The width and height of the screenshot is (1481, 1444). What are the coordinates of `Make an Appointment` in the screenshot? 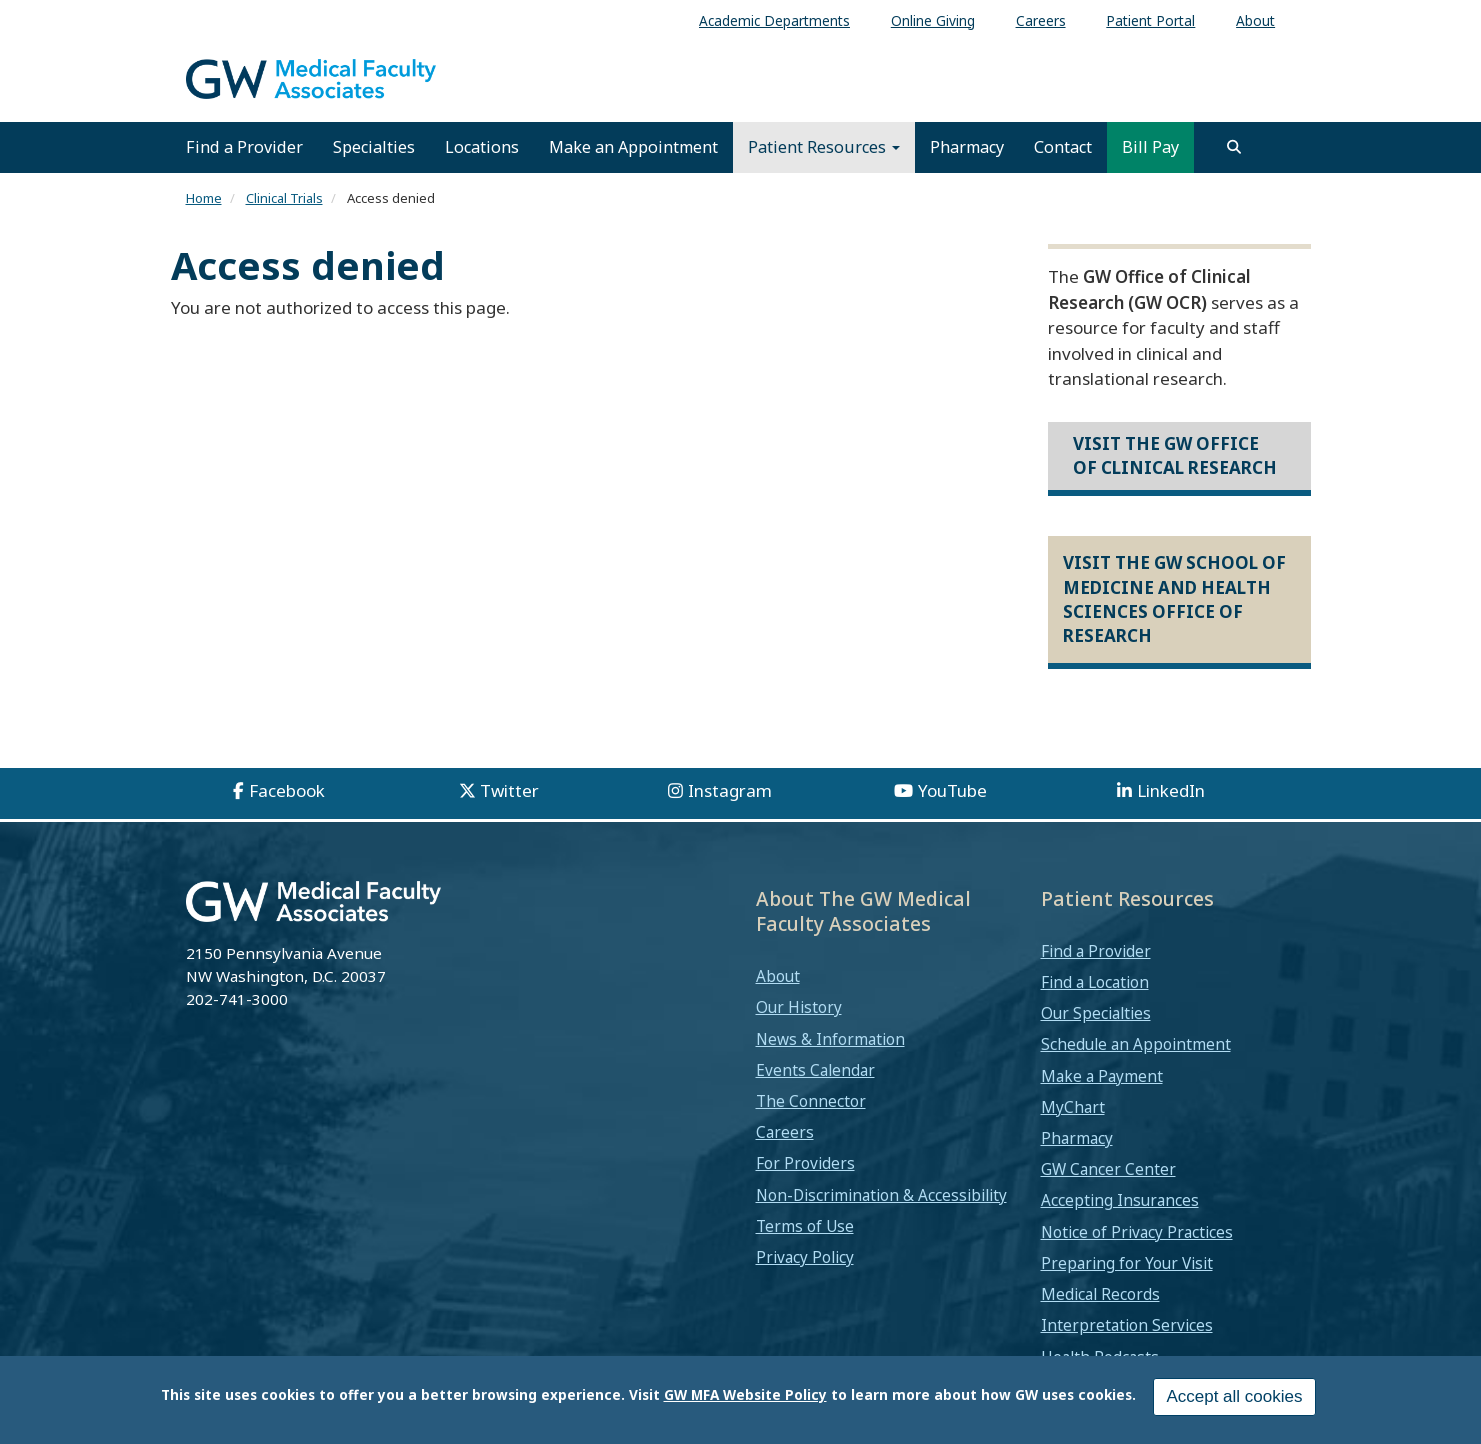 It's located at (633, 147).